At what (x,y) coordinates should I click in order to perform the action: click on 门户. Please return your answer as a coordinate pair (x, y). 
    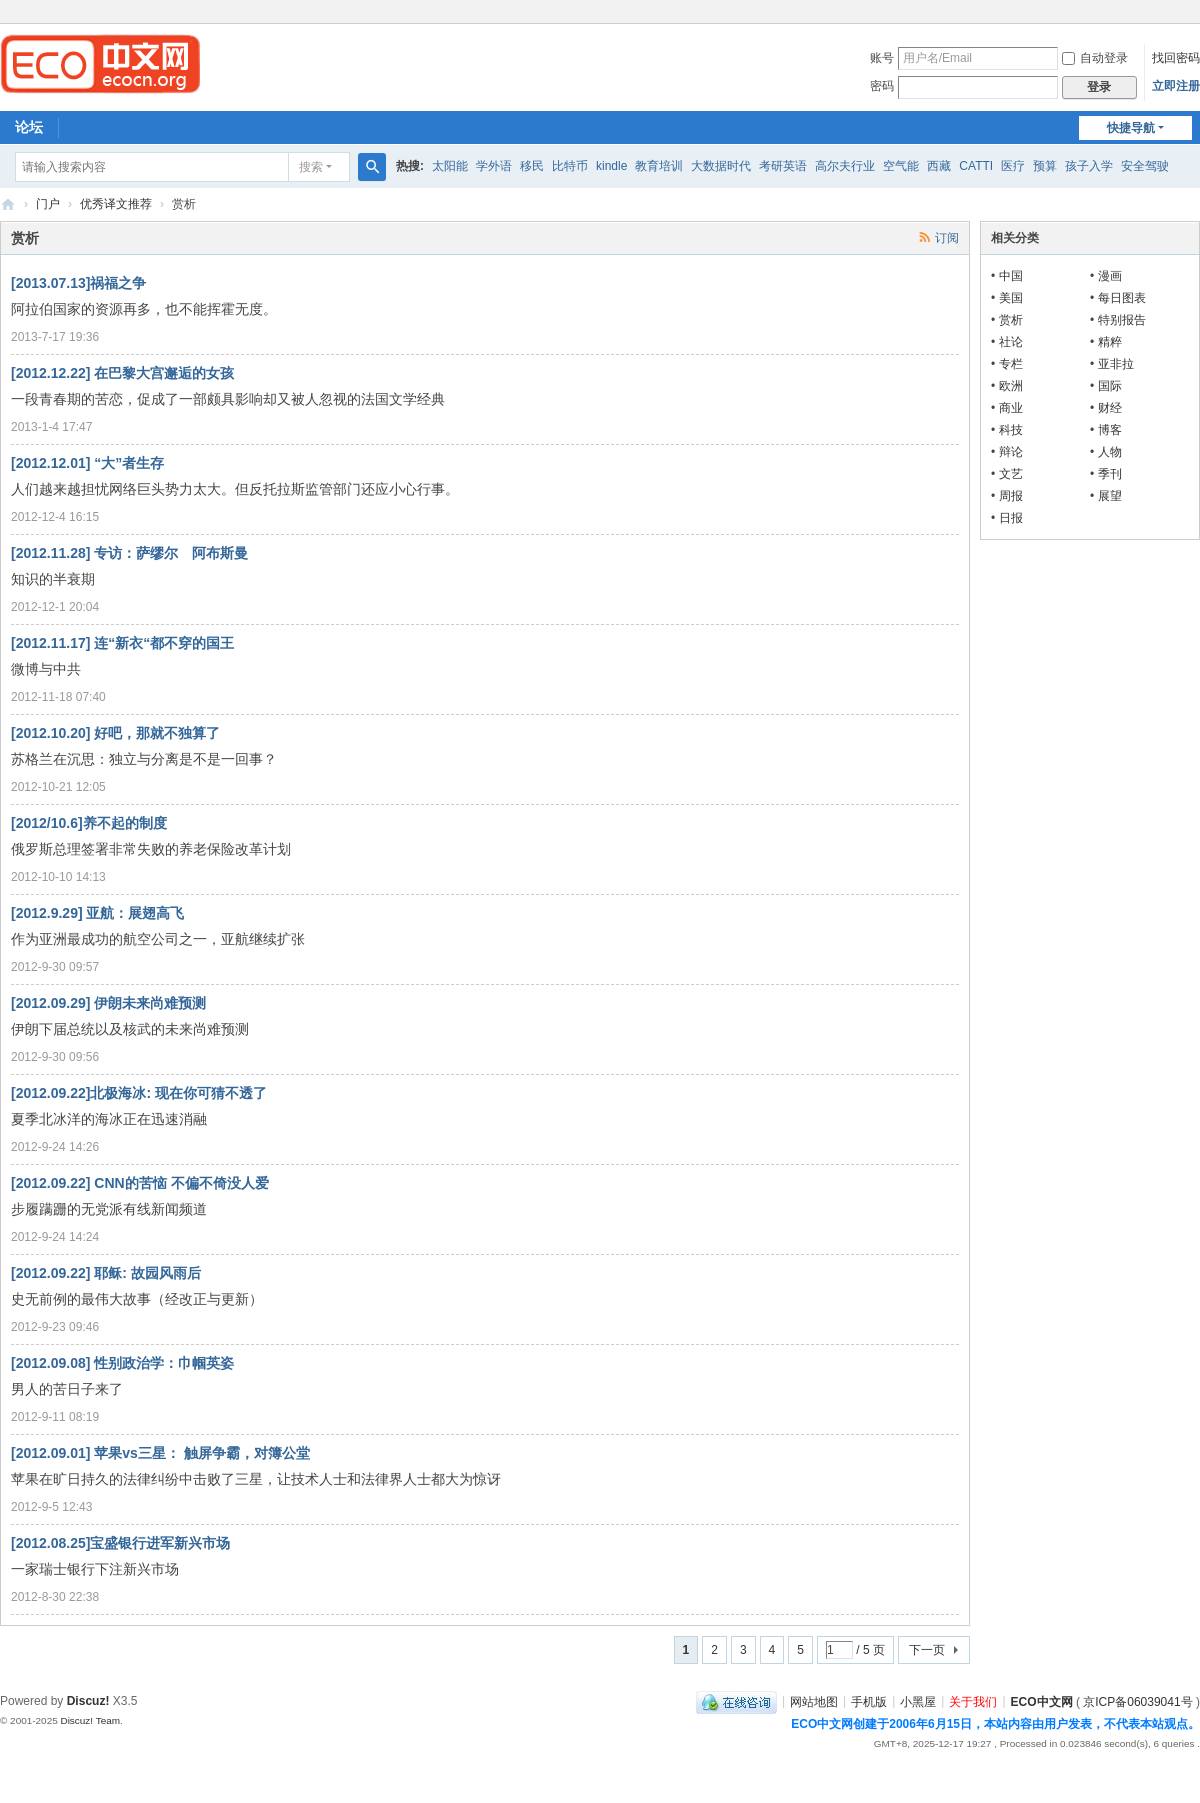
    Looking at the image, I should click on (48, 204).